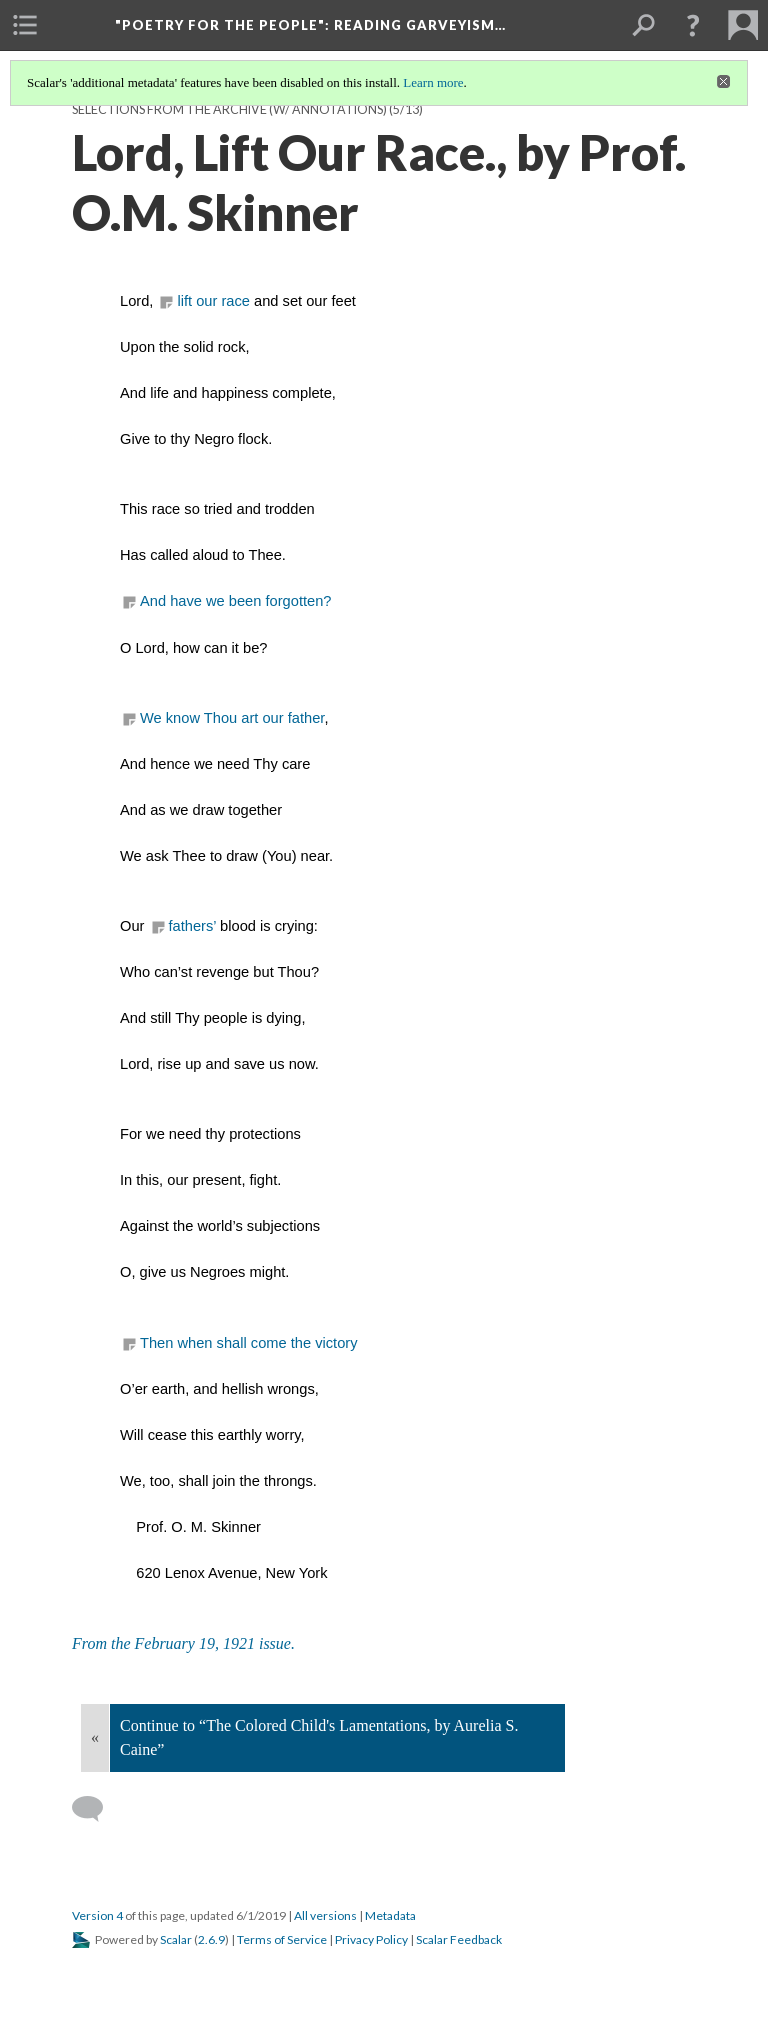 The width and height of the screenshot is (768, 2030). What do you see at coordinates (176, 1939) in the screenshot?
I see `Scalar` at bounding box center [176, 1939].